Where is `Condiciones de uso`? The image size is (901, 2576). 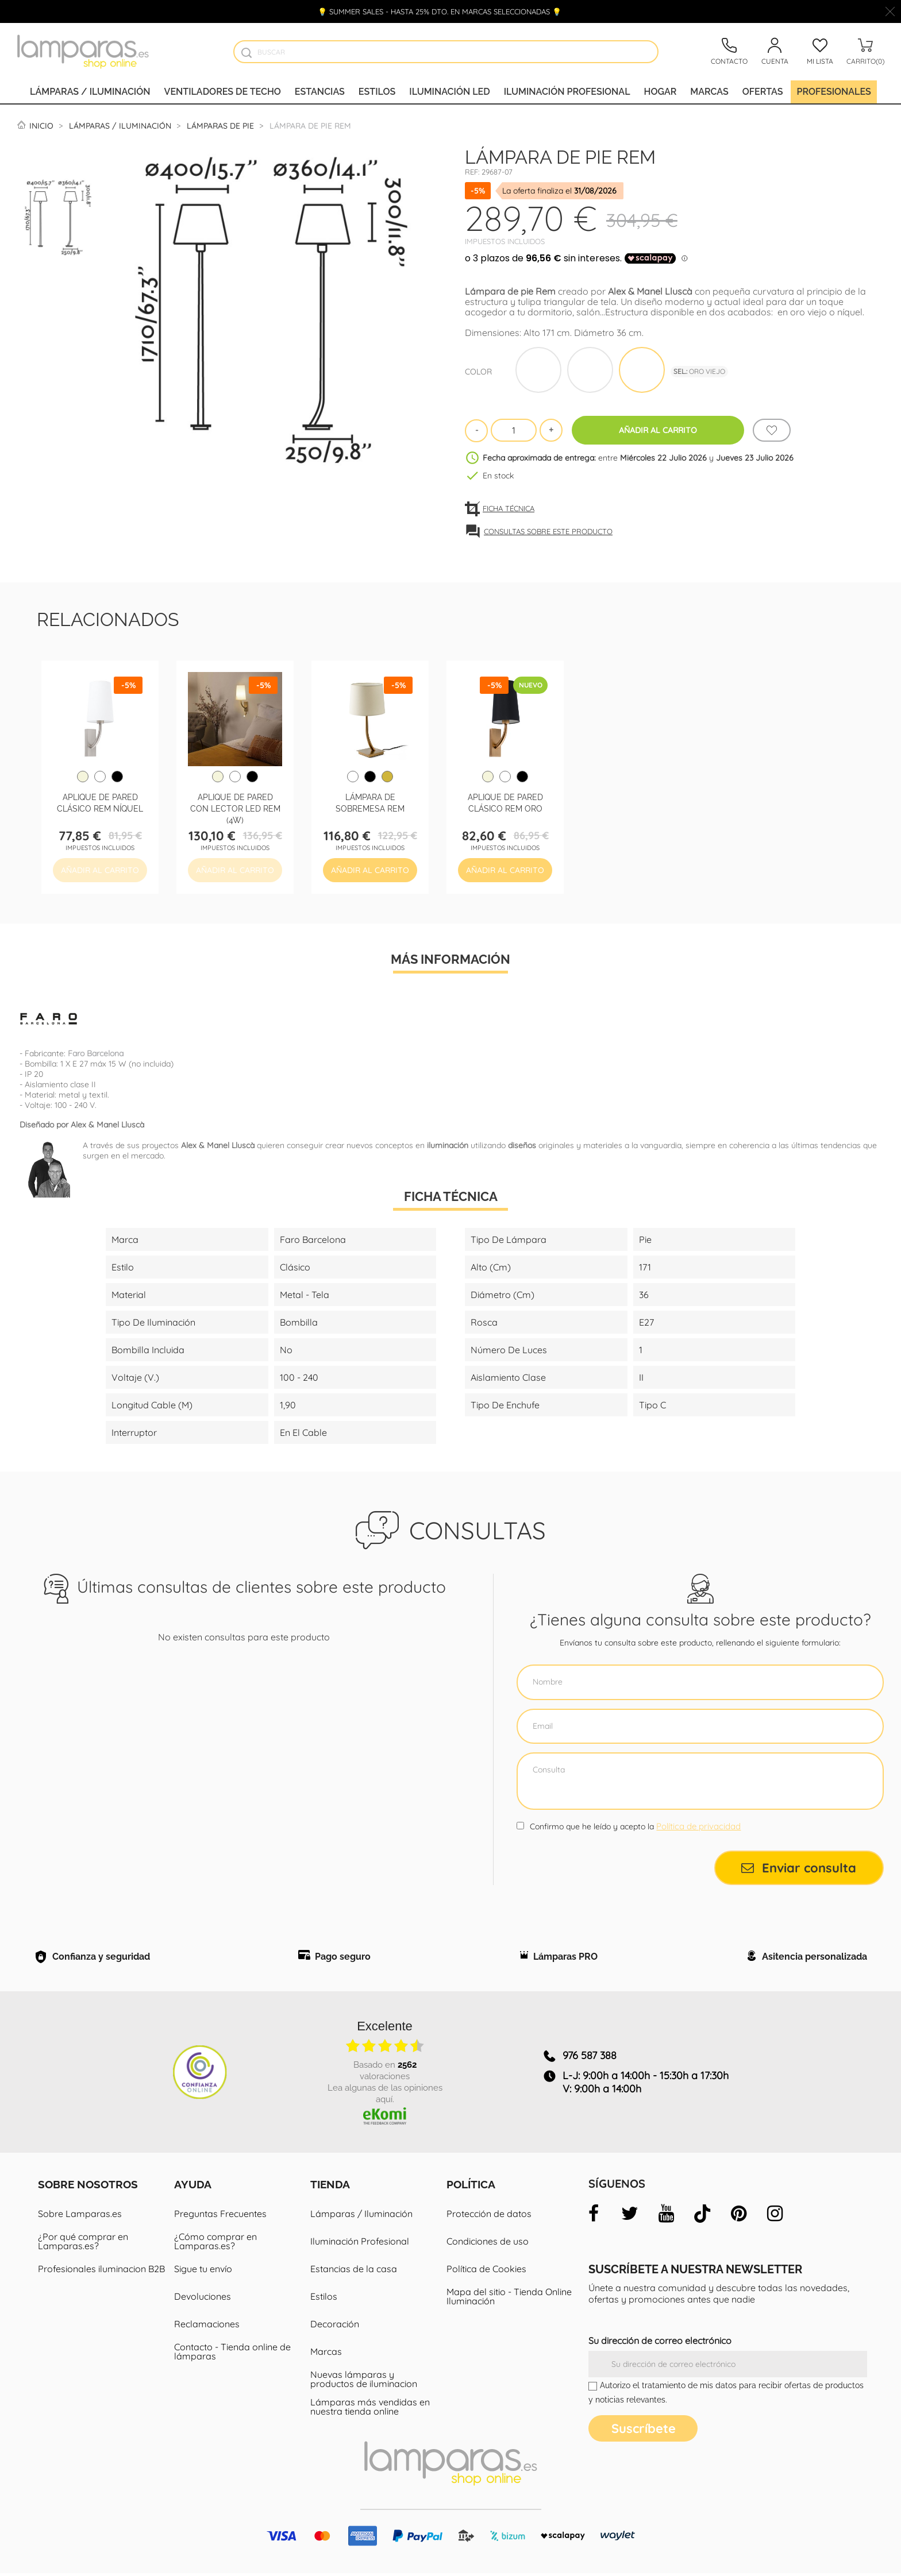 Condiciones de uso is located at coordinates (487, 2244).